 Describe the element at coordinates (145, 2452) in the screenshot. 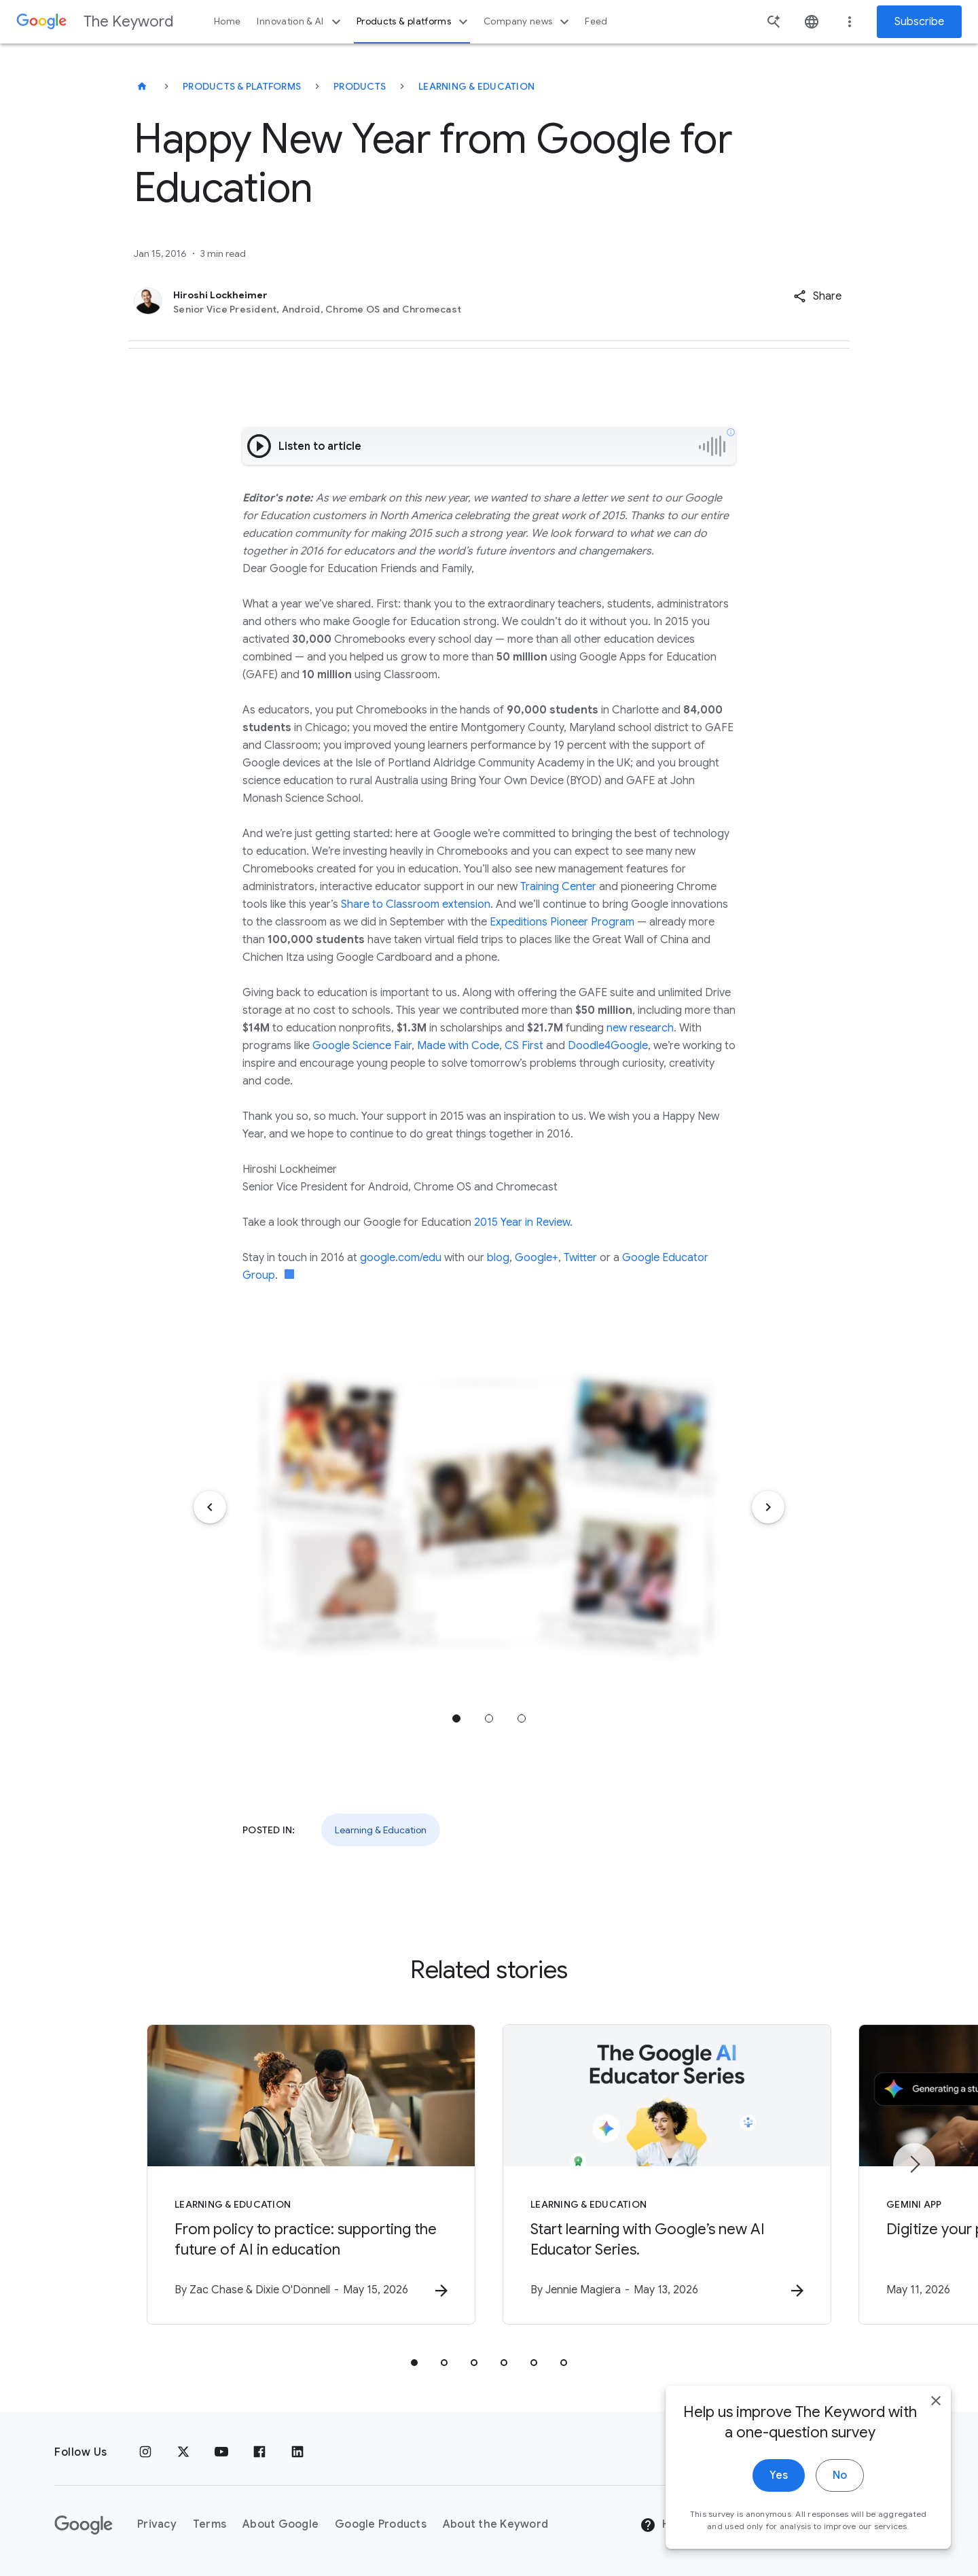

I see `[Instagram]` at that location.